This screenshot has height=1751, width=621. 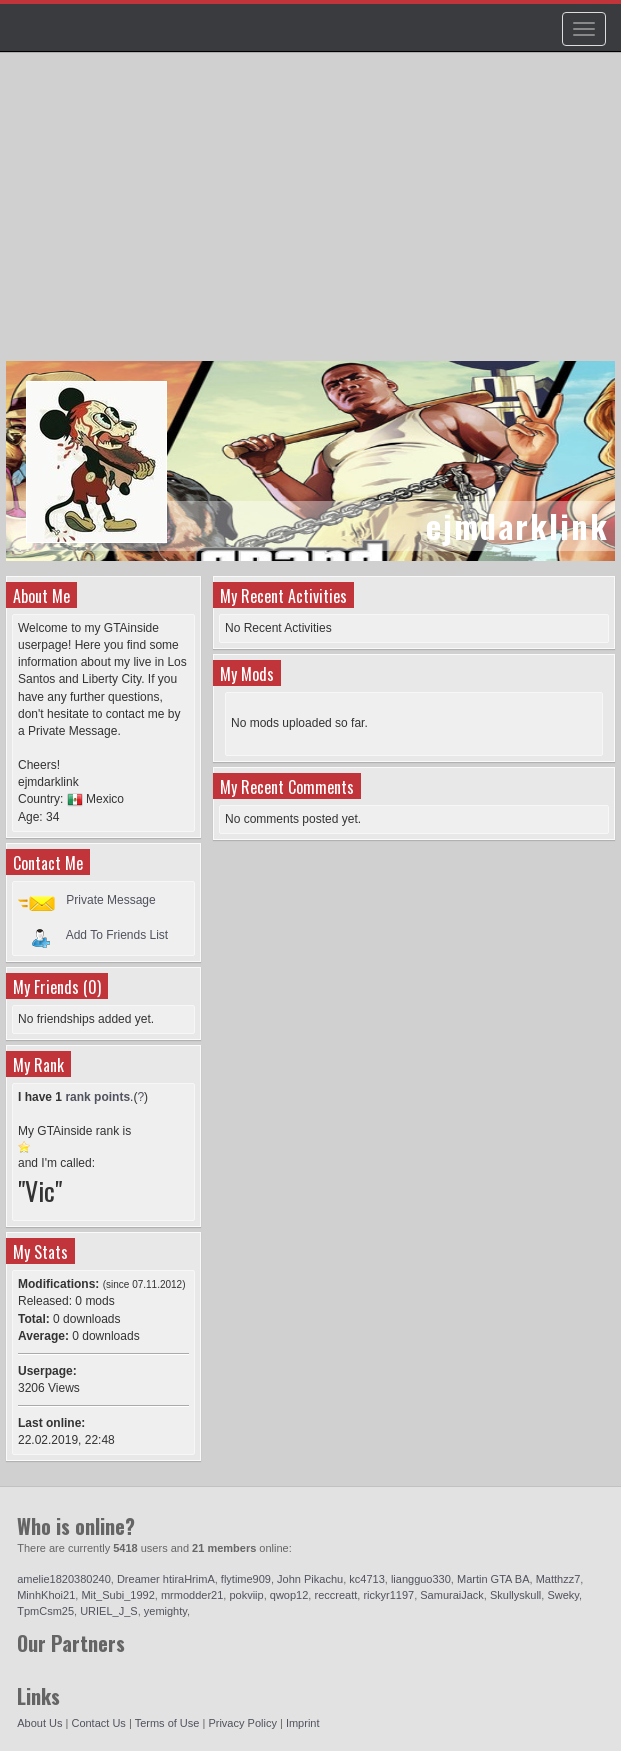 What do you see at coordinates (39, 1723) in the screenshot?
I see `About Us` at bounding box center [39, 1723].